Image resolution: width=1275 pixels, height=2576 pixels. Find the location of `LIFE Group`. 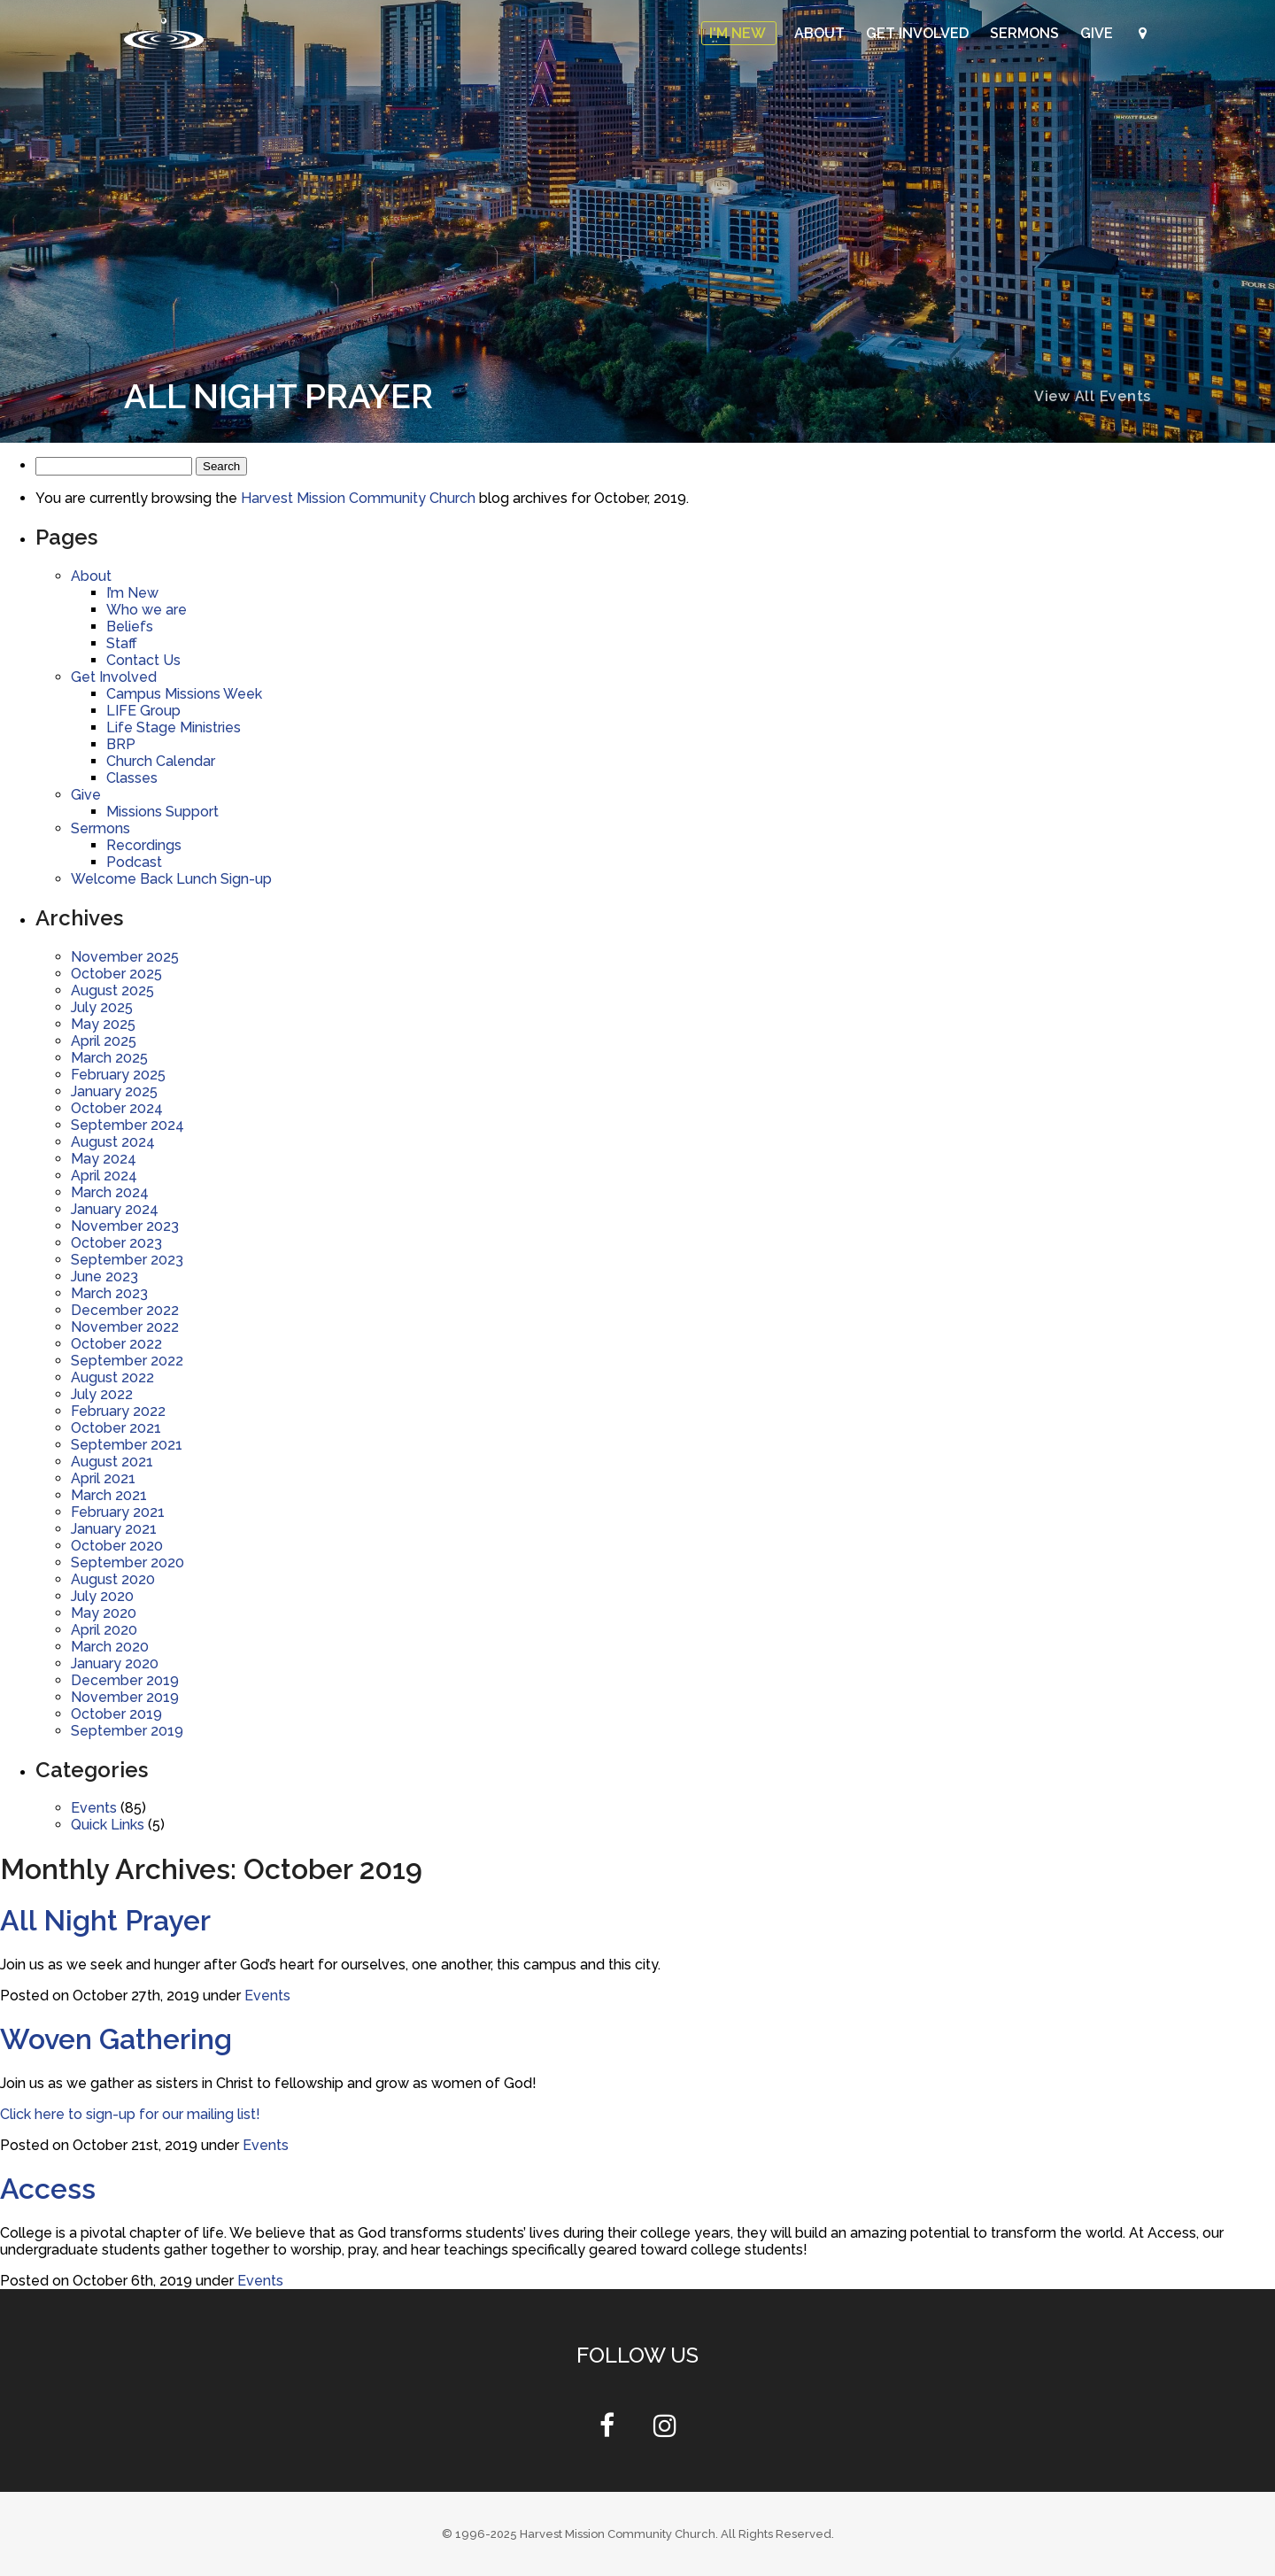

LIFE Group is located at coordinates (143, 710).